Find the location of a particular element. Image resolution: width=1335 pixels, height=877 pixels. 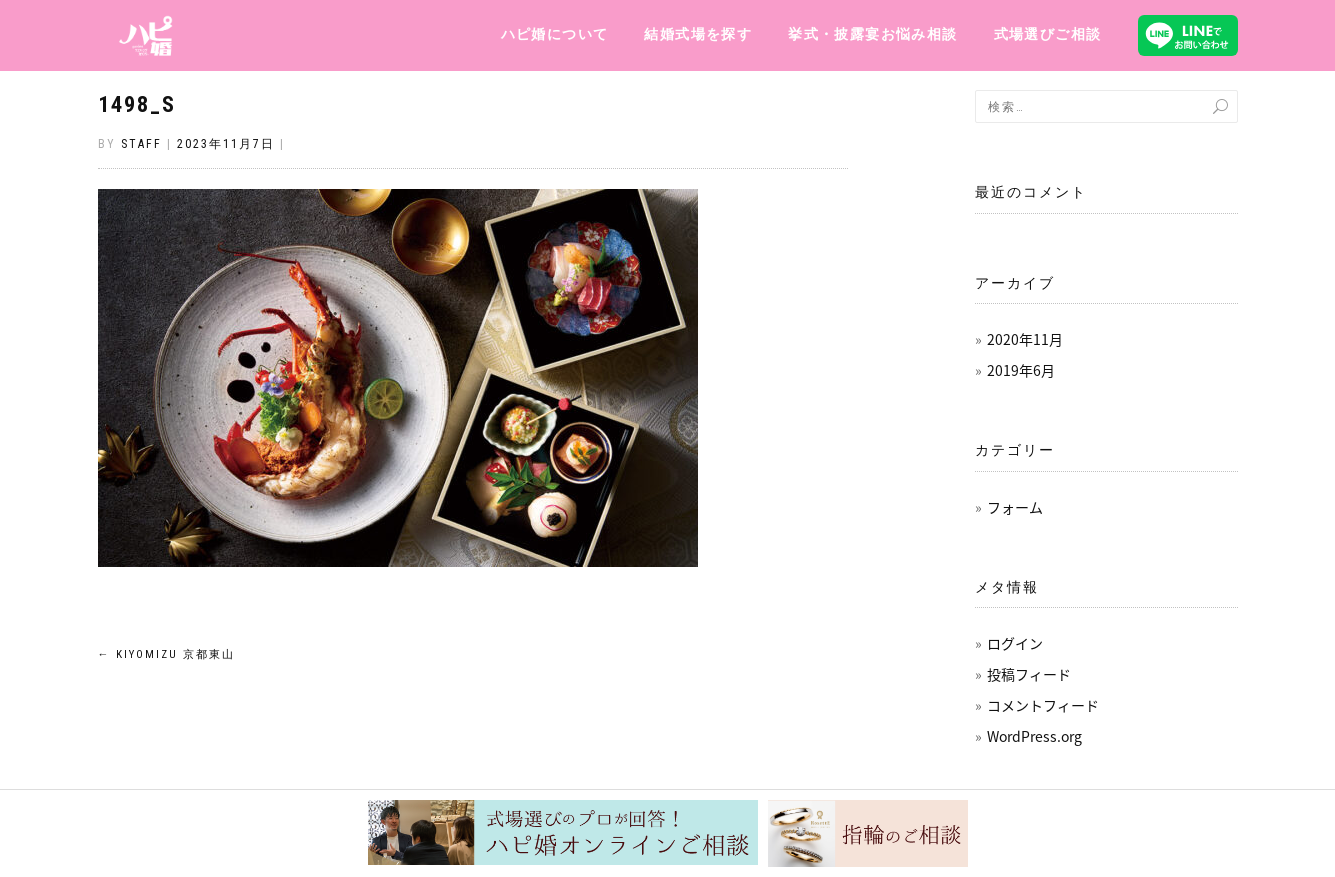

挙式・披露宴お悩み相談 is located at coordinates (872, 34).